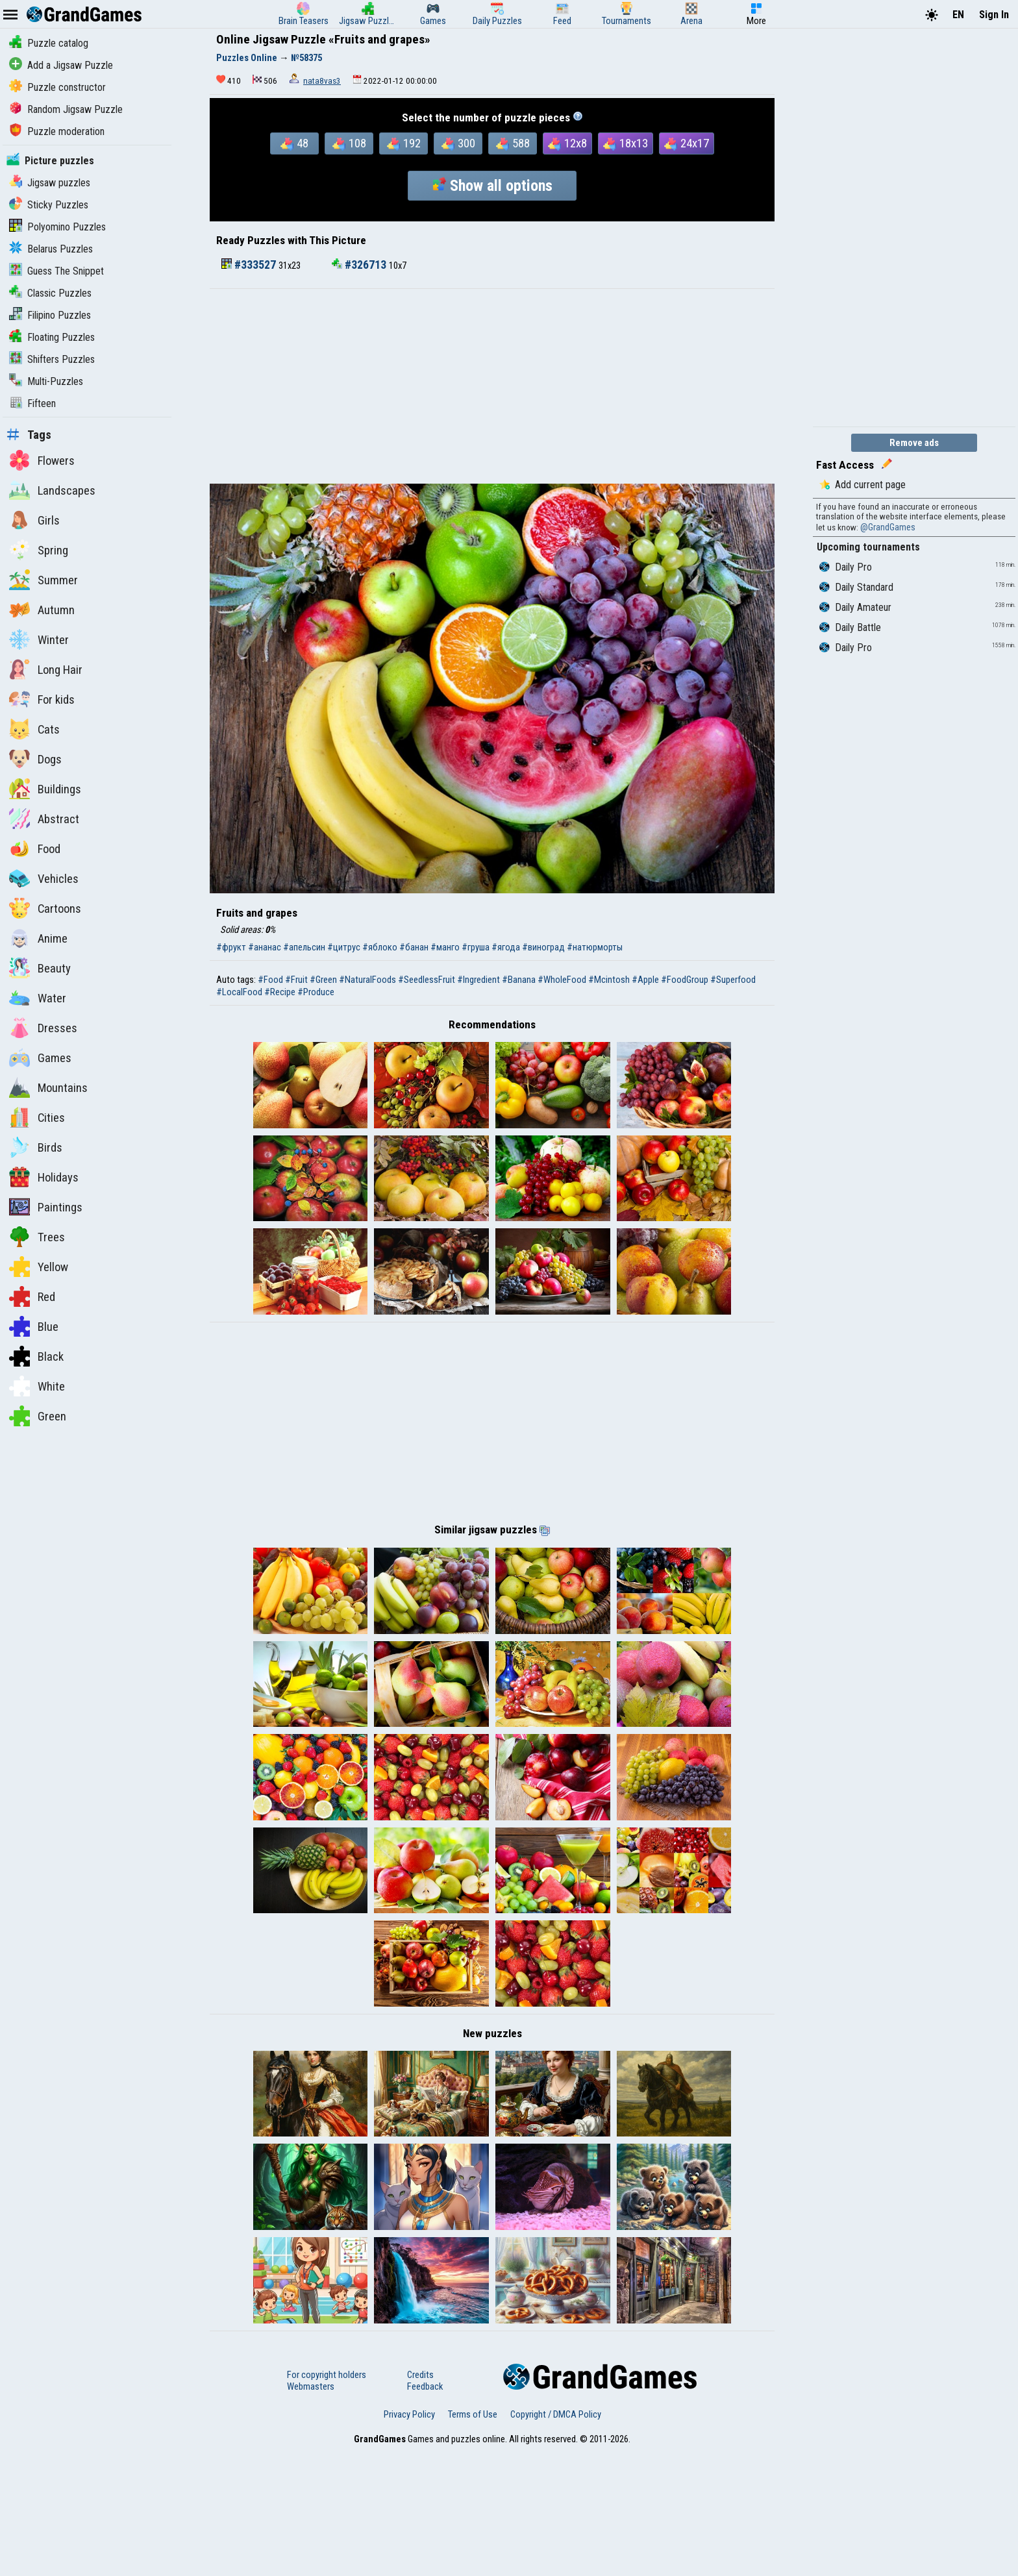  I want to click on Picture puzzles, so click(50, 161).